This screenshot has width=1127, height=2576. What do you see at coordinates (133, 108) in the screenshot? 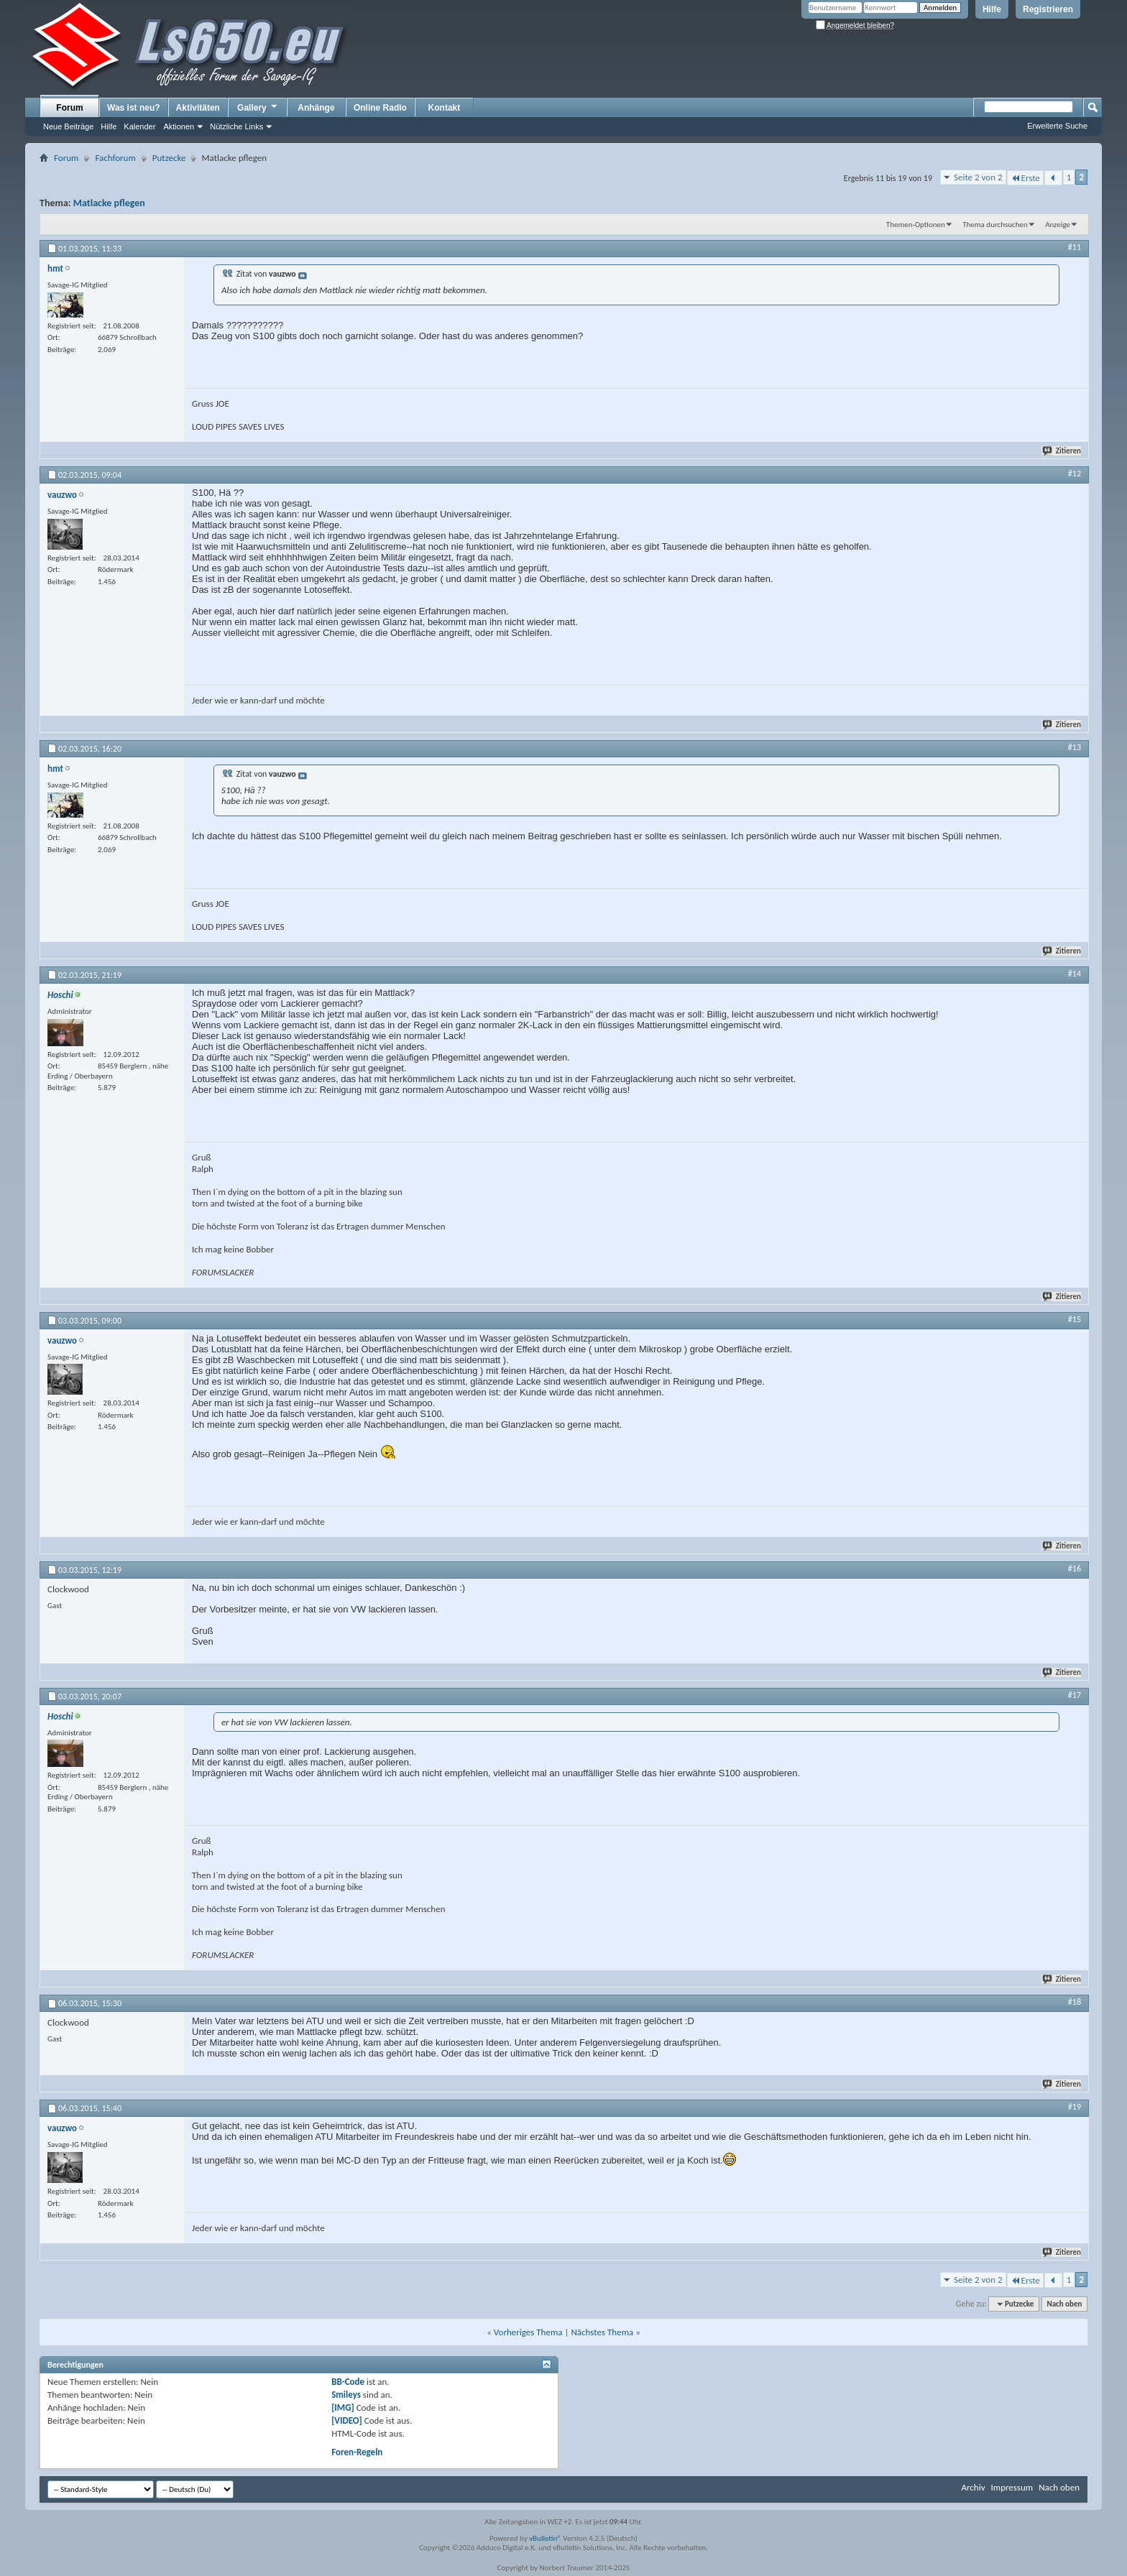
I see `Was ist neu?` at bounding box center [133, 108].